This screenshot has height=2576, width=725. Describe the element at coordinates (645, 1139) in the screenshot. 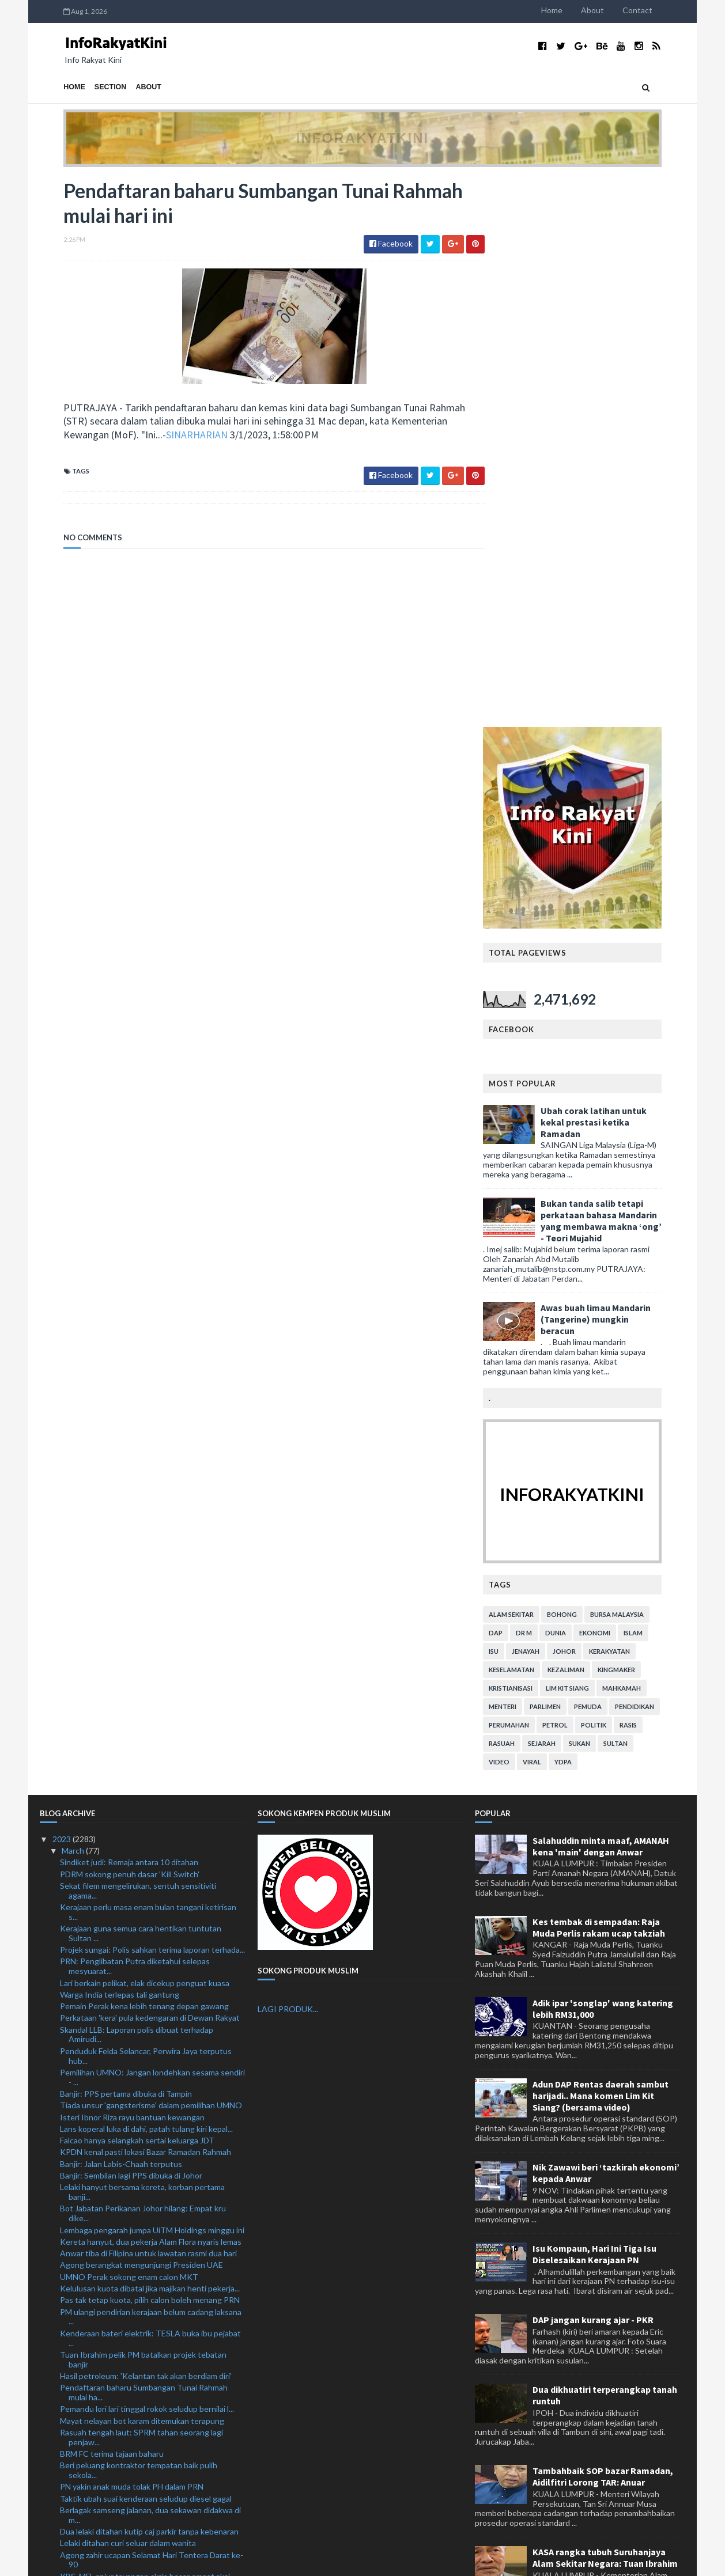

I see `mahkamah` at that location.